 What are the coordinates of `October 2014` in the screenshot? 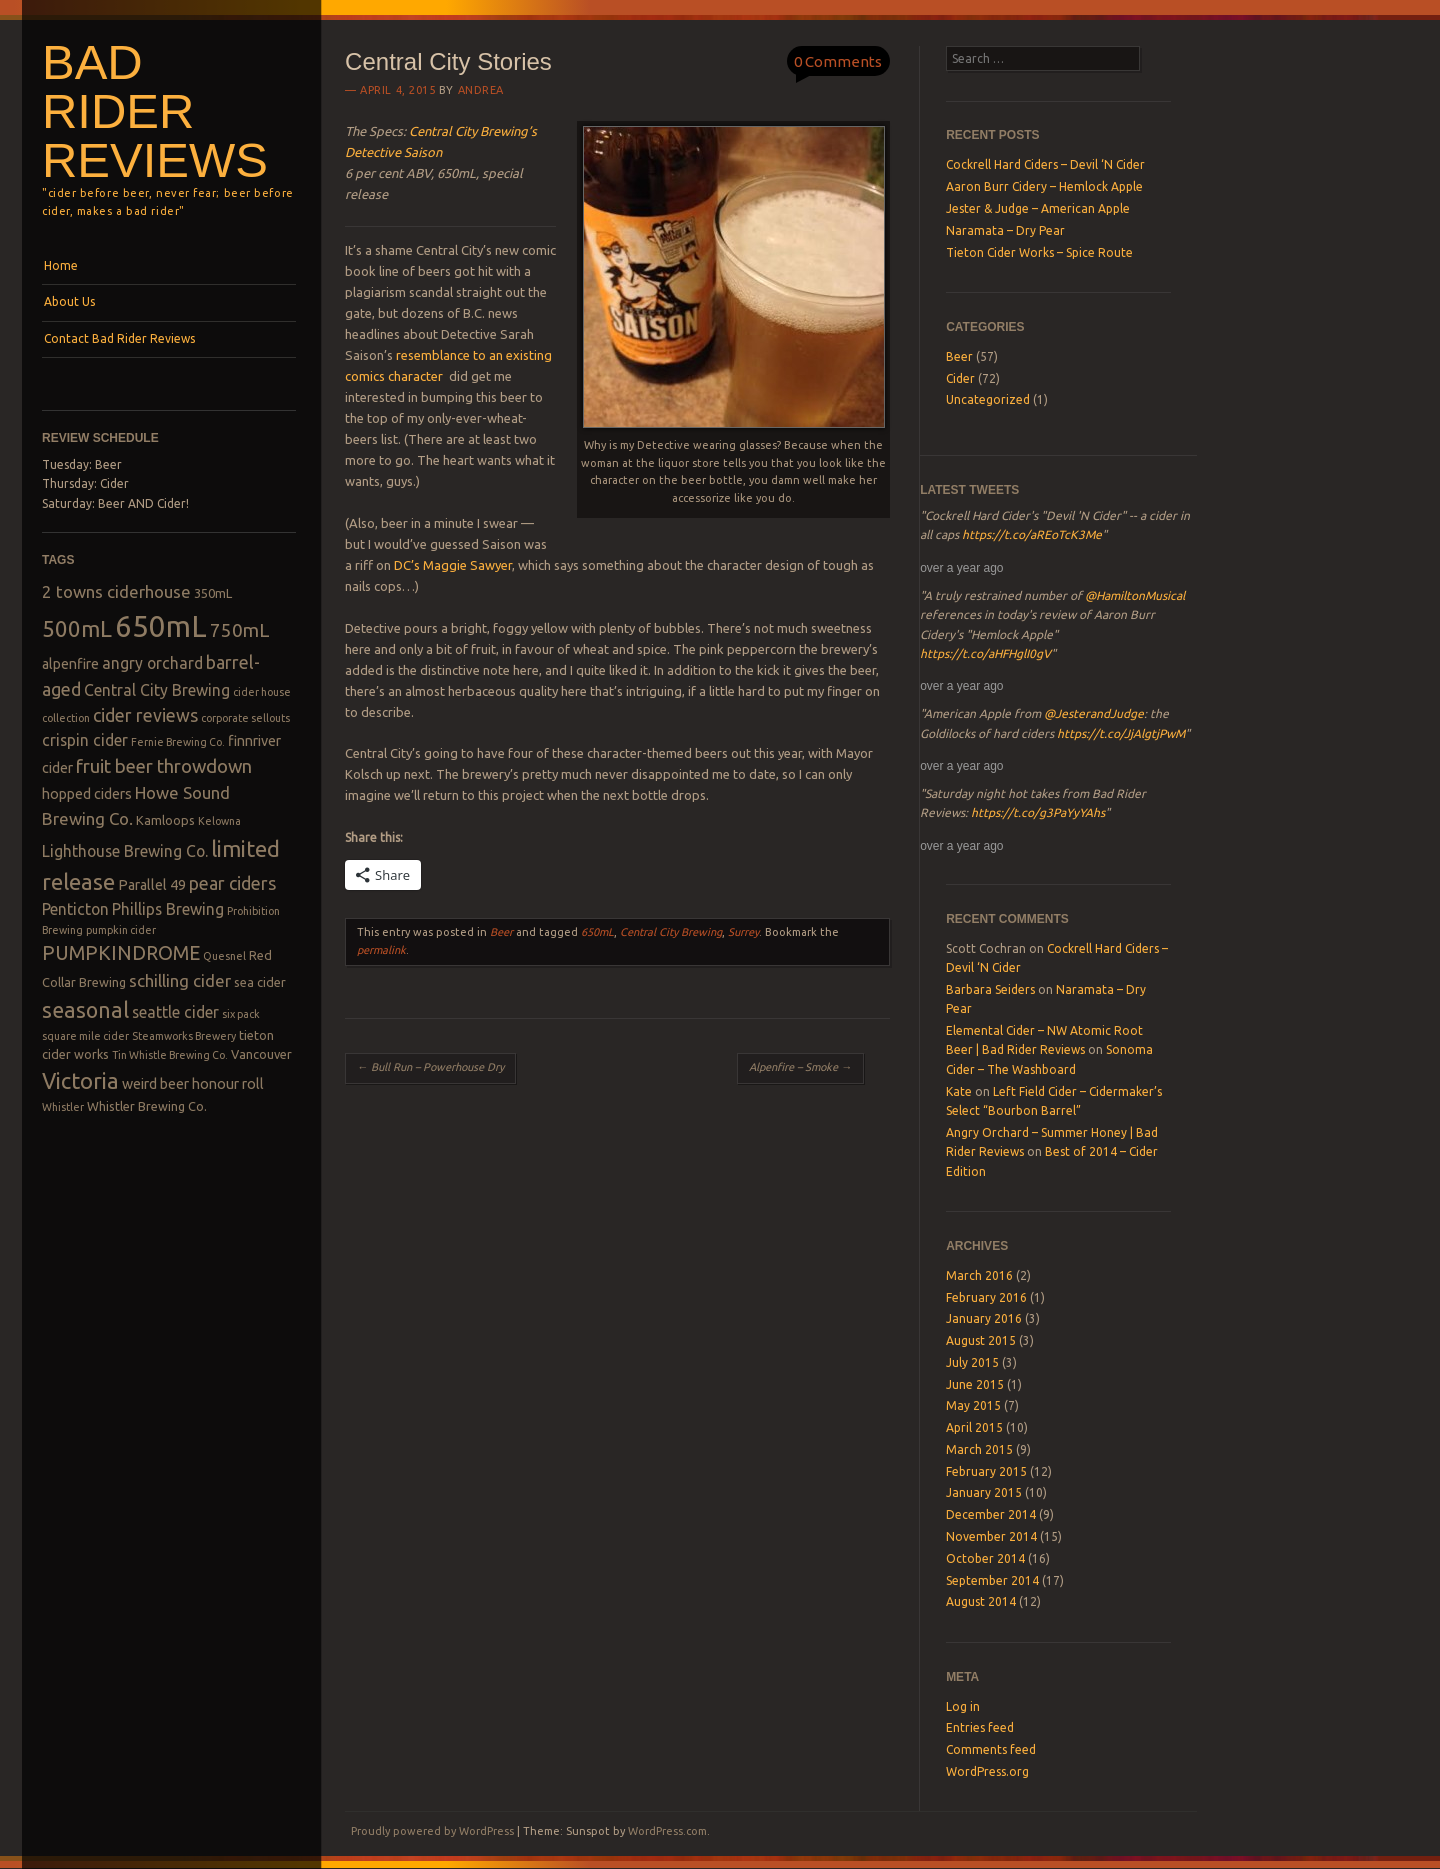 It's located at (985, 1558).